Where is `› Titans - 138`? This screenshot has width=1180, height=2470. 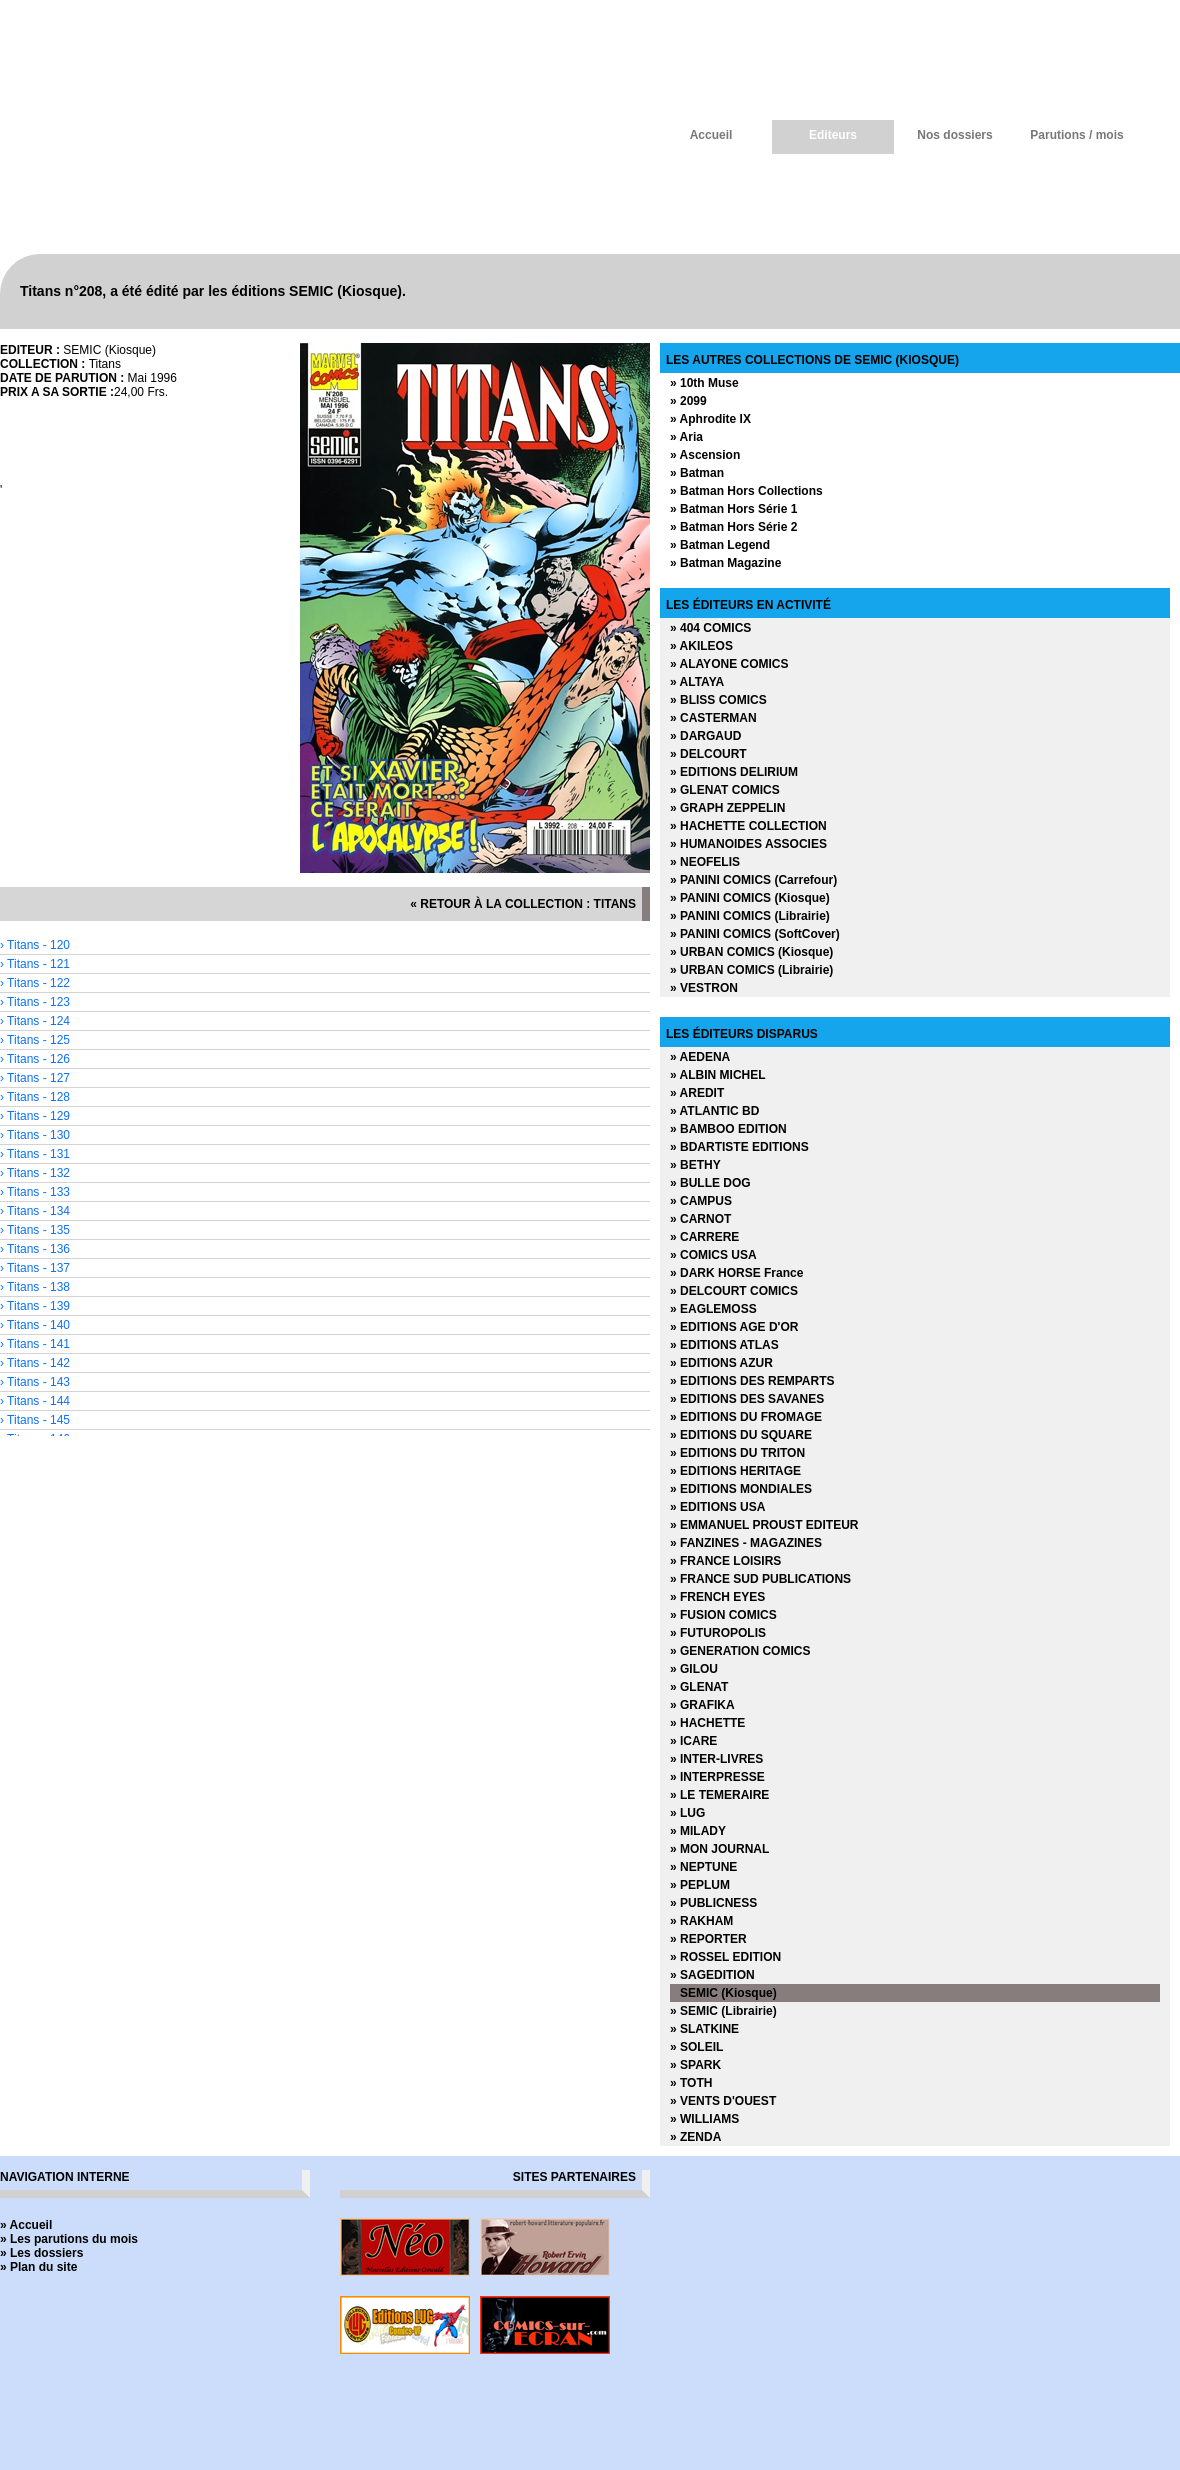 › Titans - 138 is located at coordinates (35, 1287).